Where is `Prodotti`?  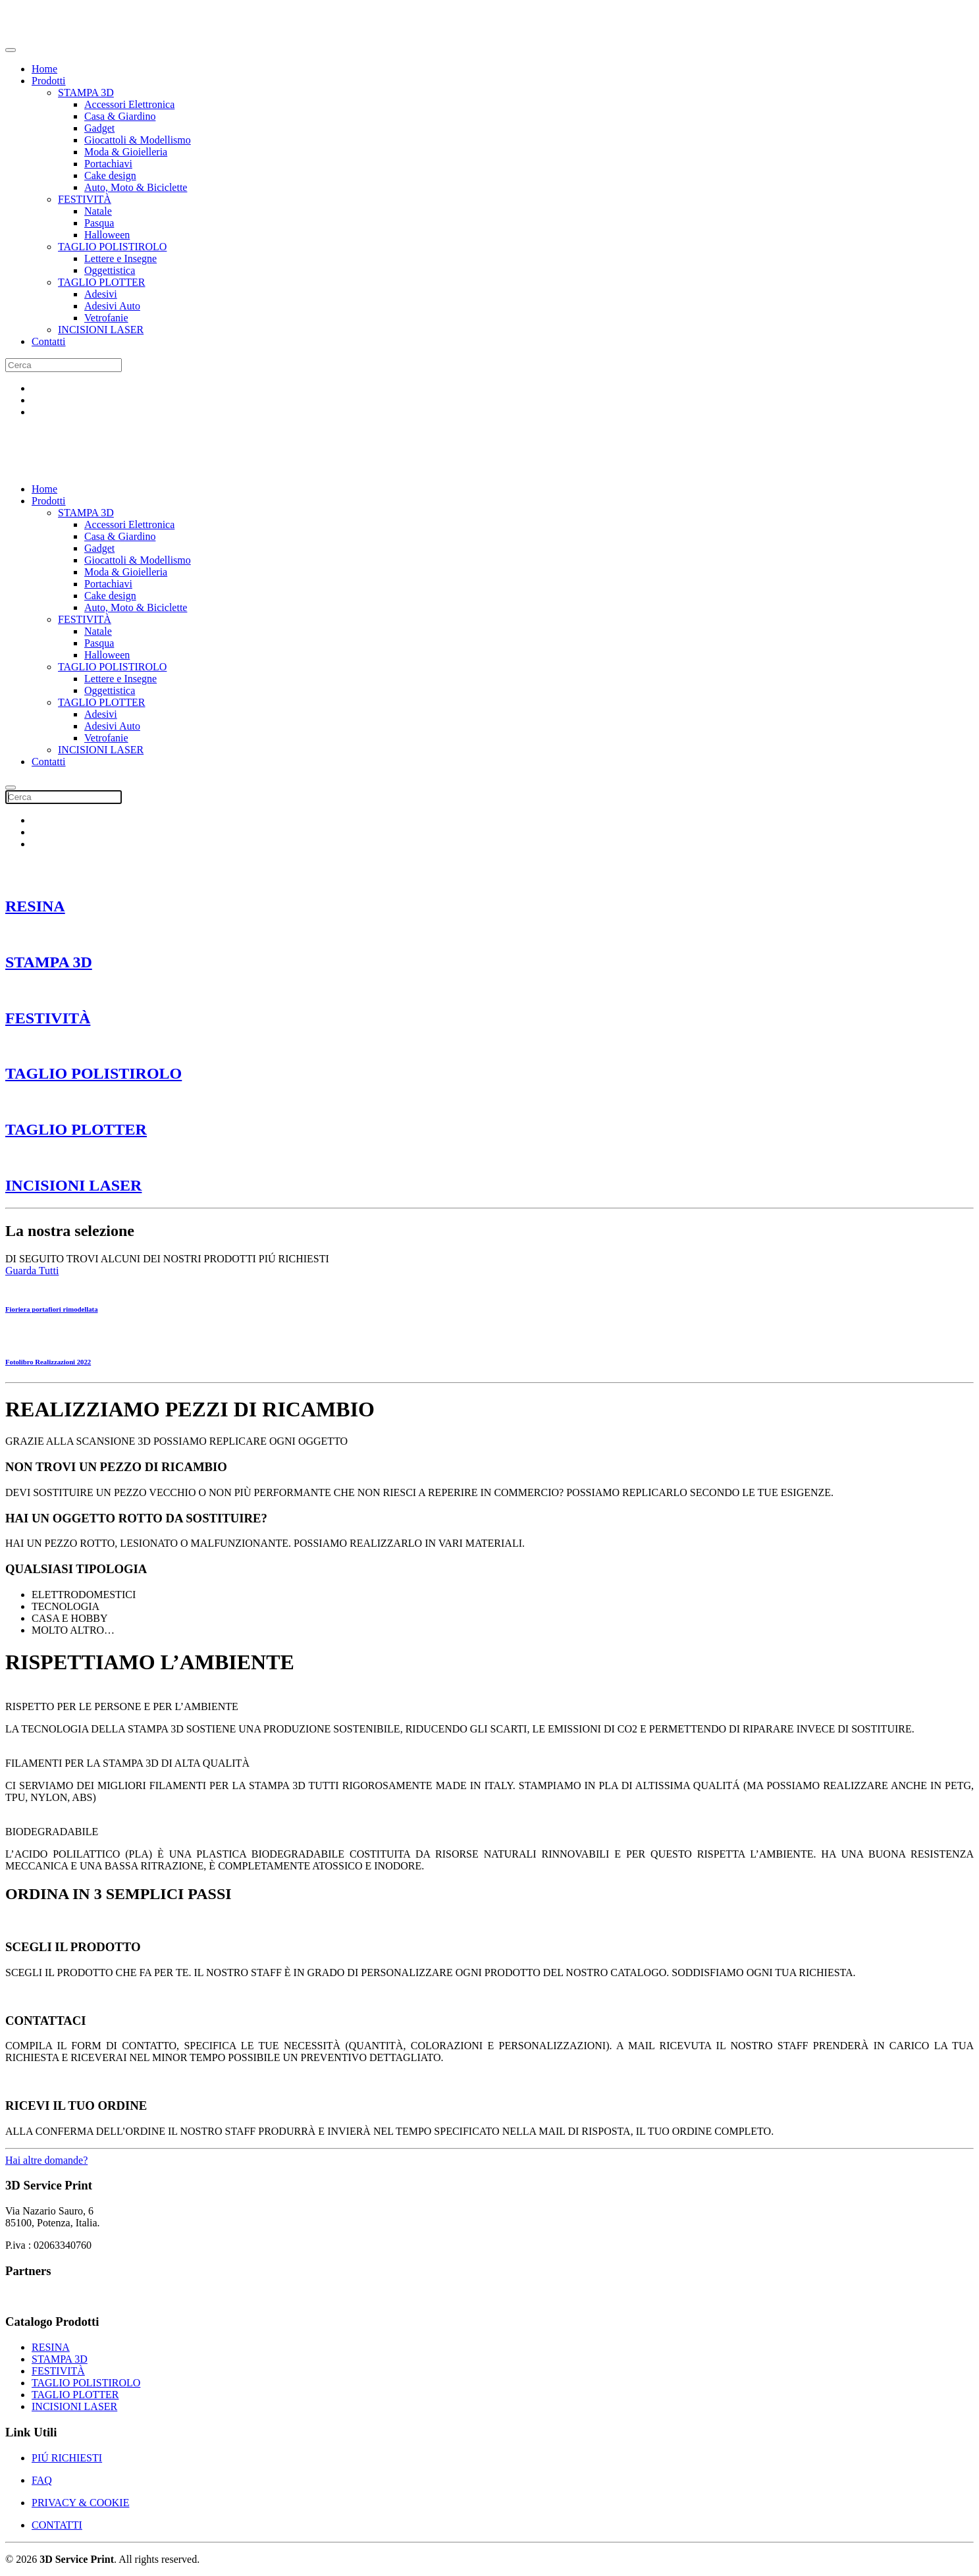 Prodotti is located at coordinates (49, 80).